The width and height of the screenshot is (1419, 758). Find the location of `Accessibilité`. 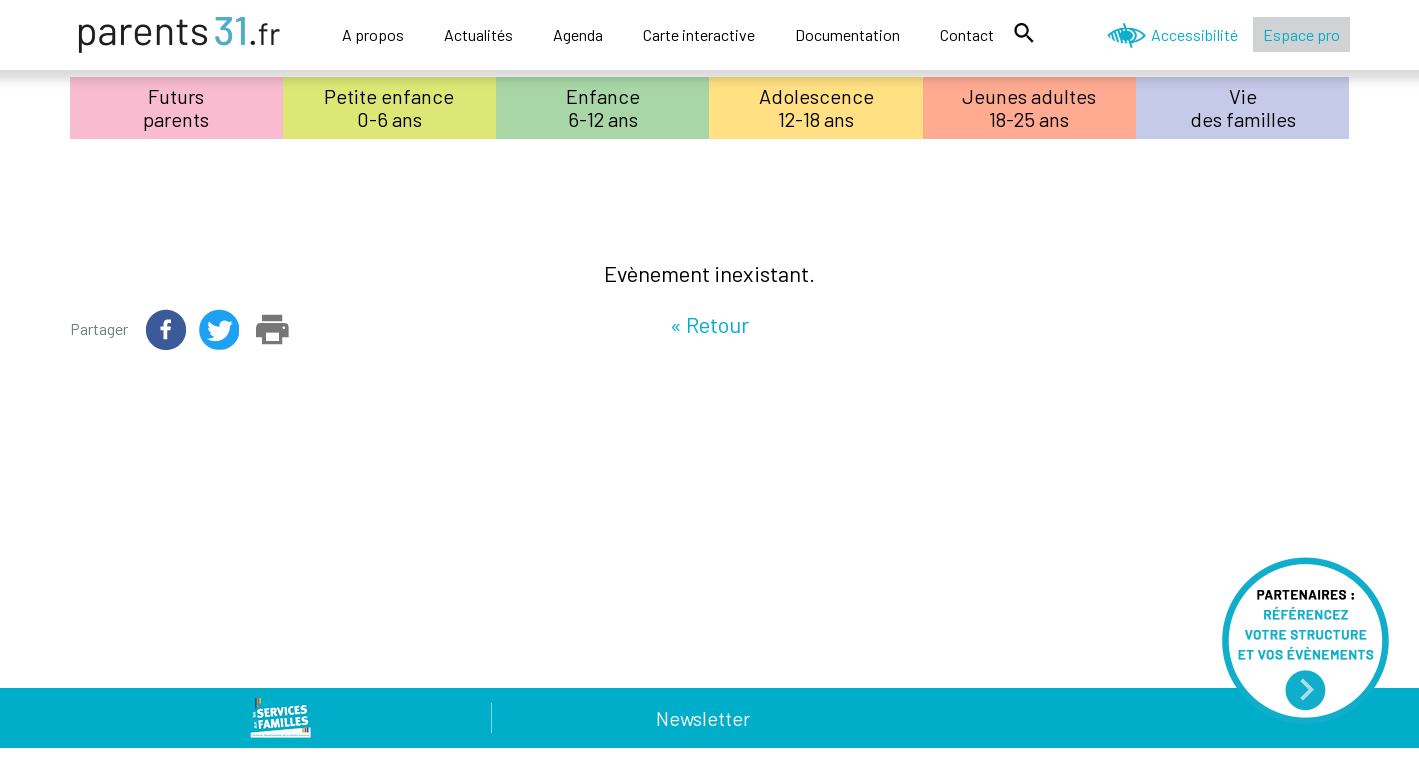

Accessibilité is located at coordinates (1194, 34).